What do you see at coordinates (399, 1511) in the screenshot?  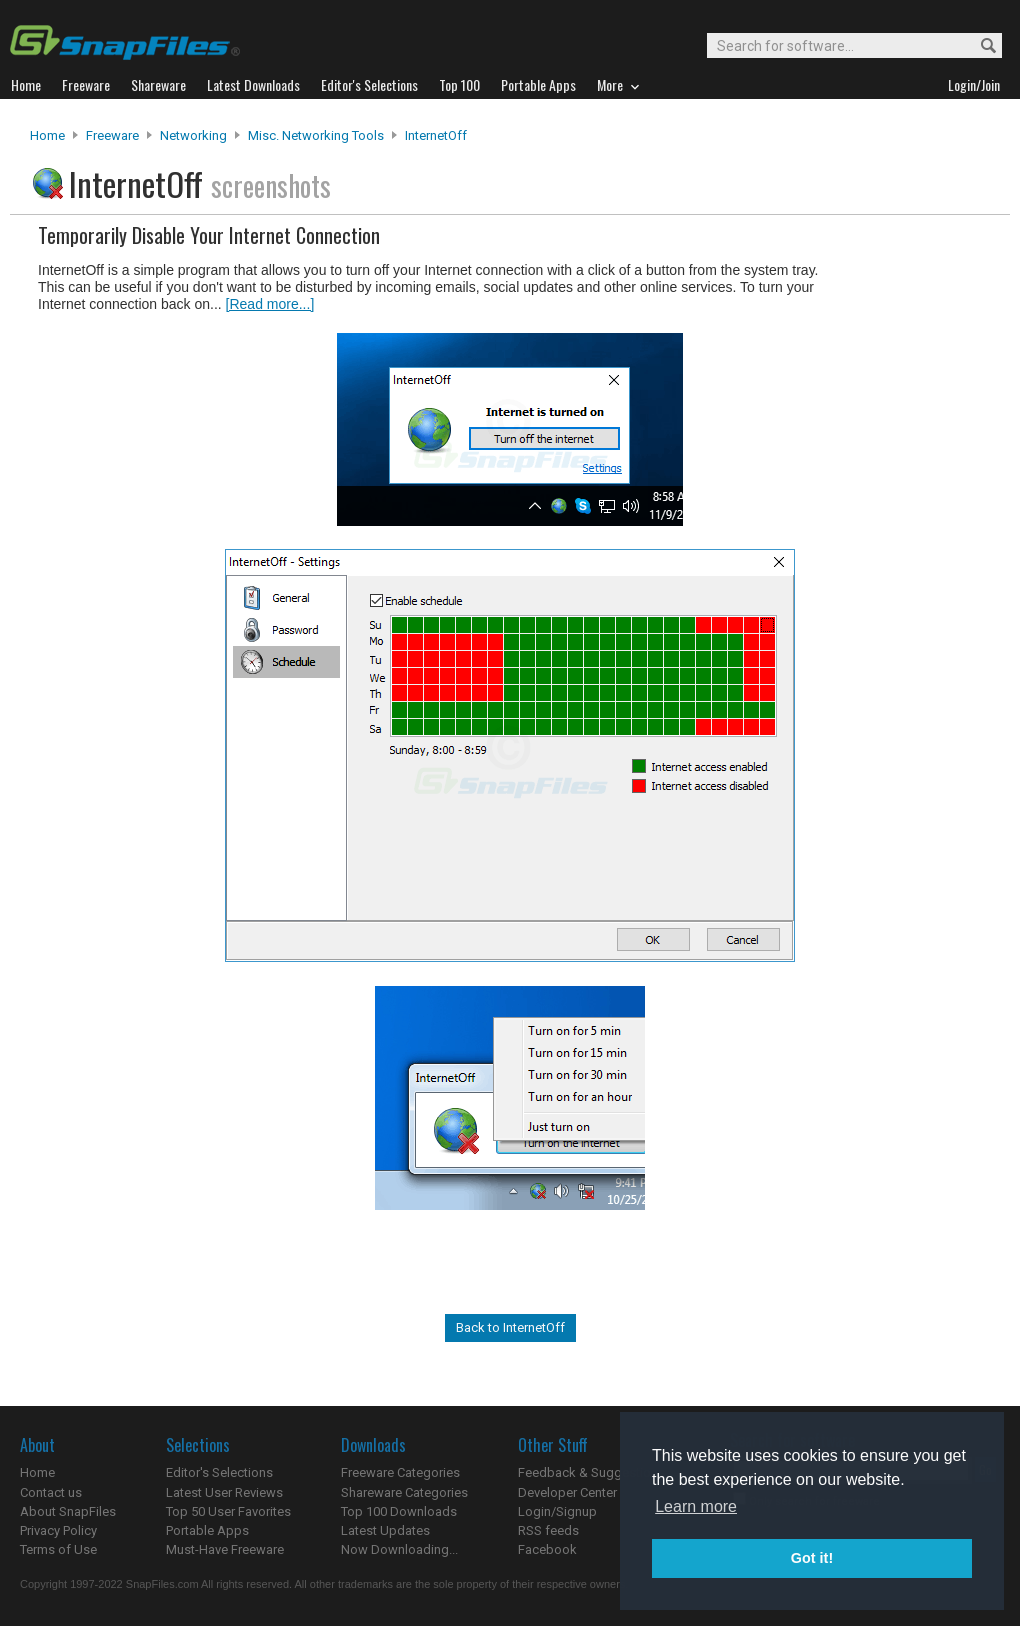 I see `Top 100 Downloads` at bounding box center [399, 1511].